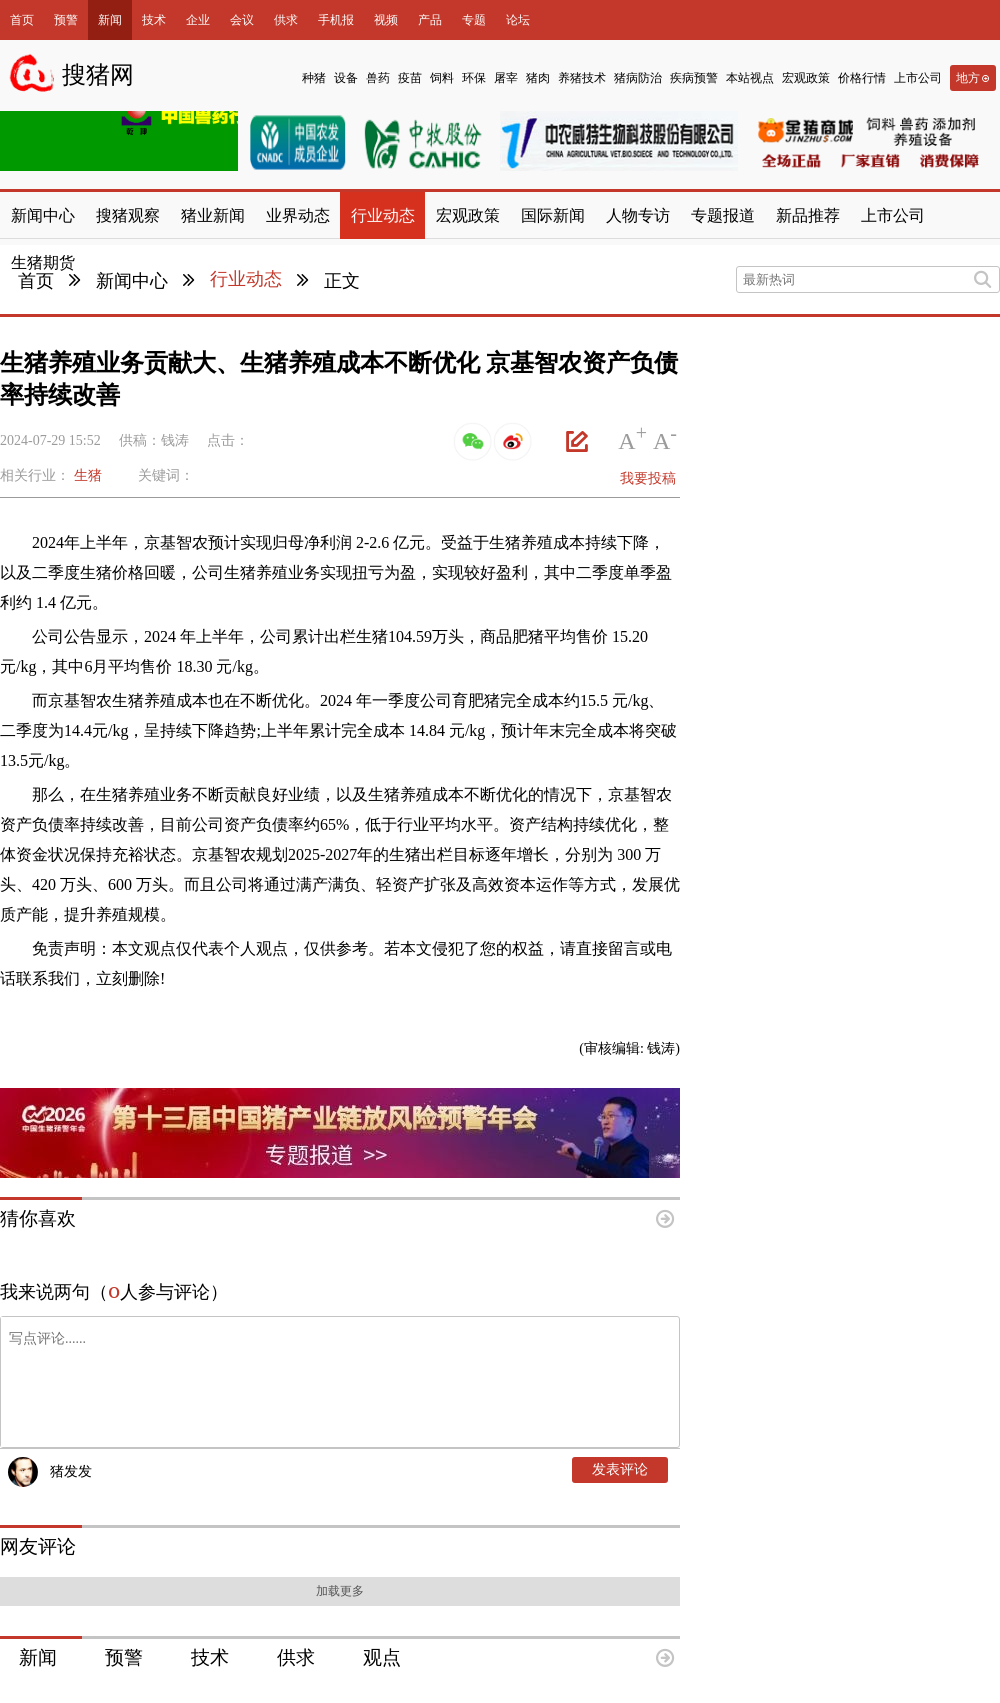 Image resolution: width=1000 pixels, height=1703 pixels. I want to click on 发表评论, so click(620, 1469).